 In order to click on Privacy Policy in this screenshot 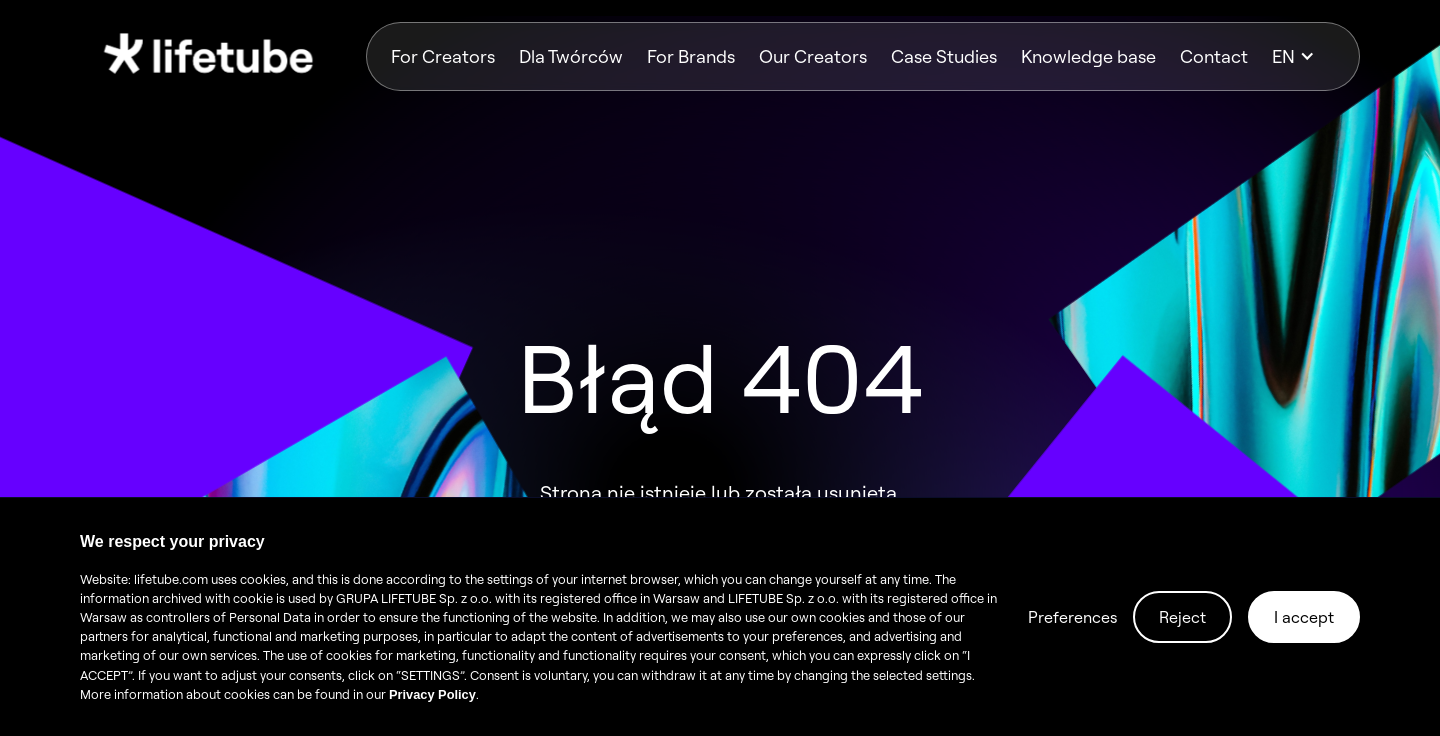, I will do `click(432, 694)`.